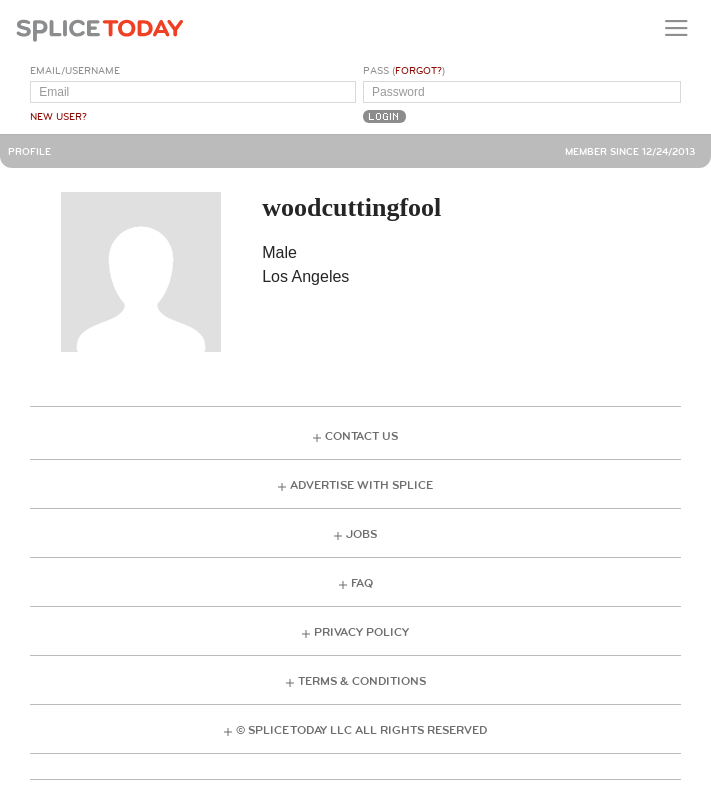 Image resolution: width=711 pixels, height=800 pixels. I want to click on Jobs, so click(361, 534).